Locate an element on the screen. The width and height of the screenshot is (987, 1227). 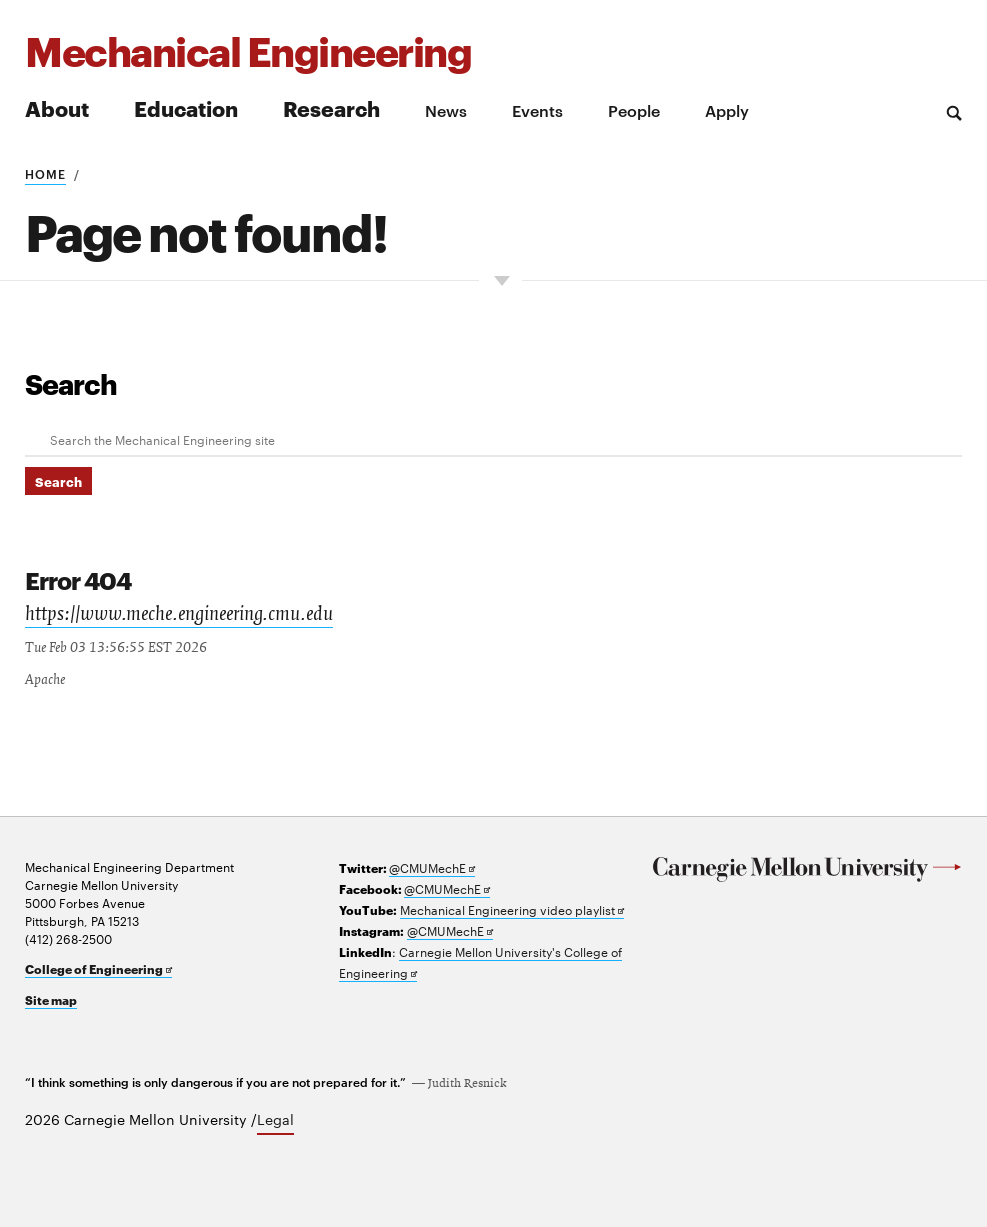
@CMUMechE is located at coordinates (432, 865).